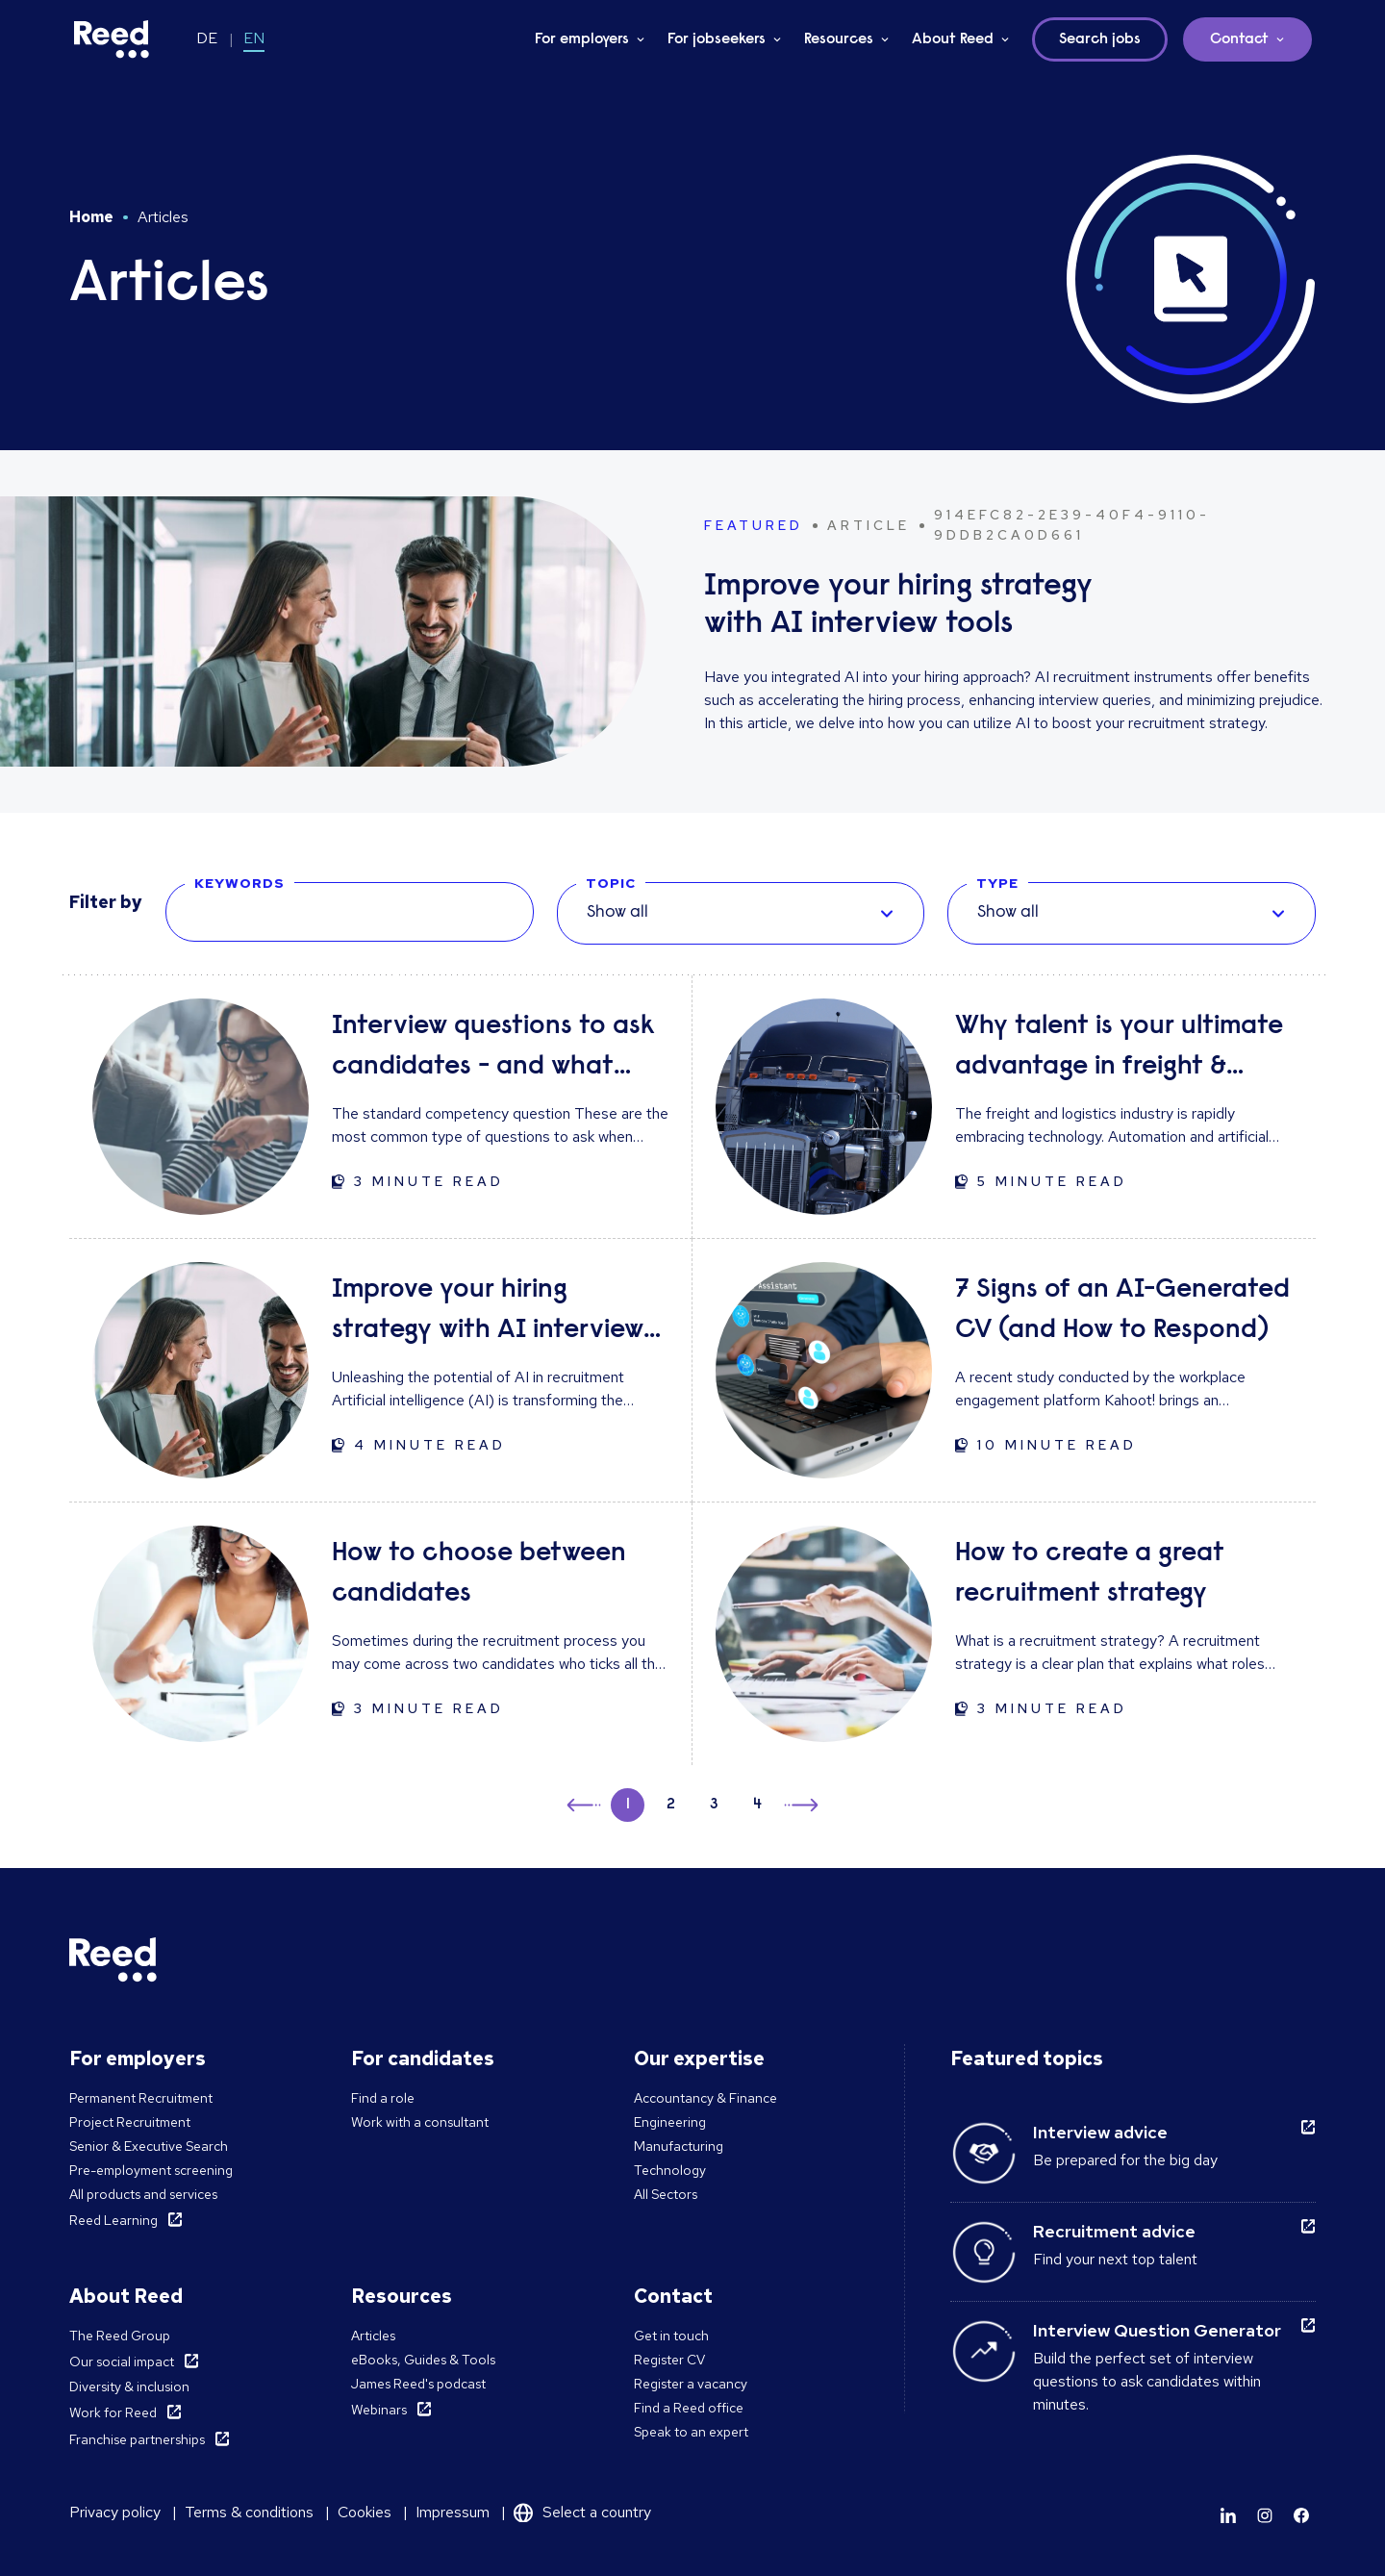 The image size is (1385, 2576). I want to click on Register CV, so click(669, 2359).